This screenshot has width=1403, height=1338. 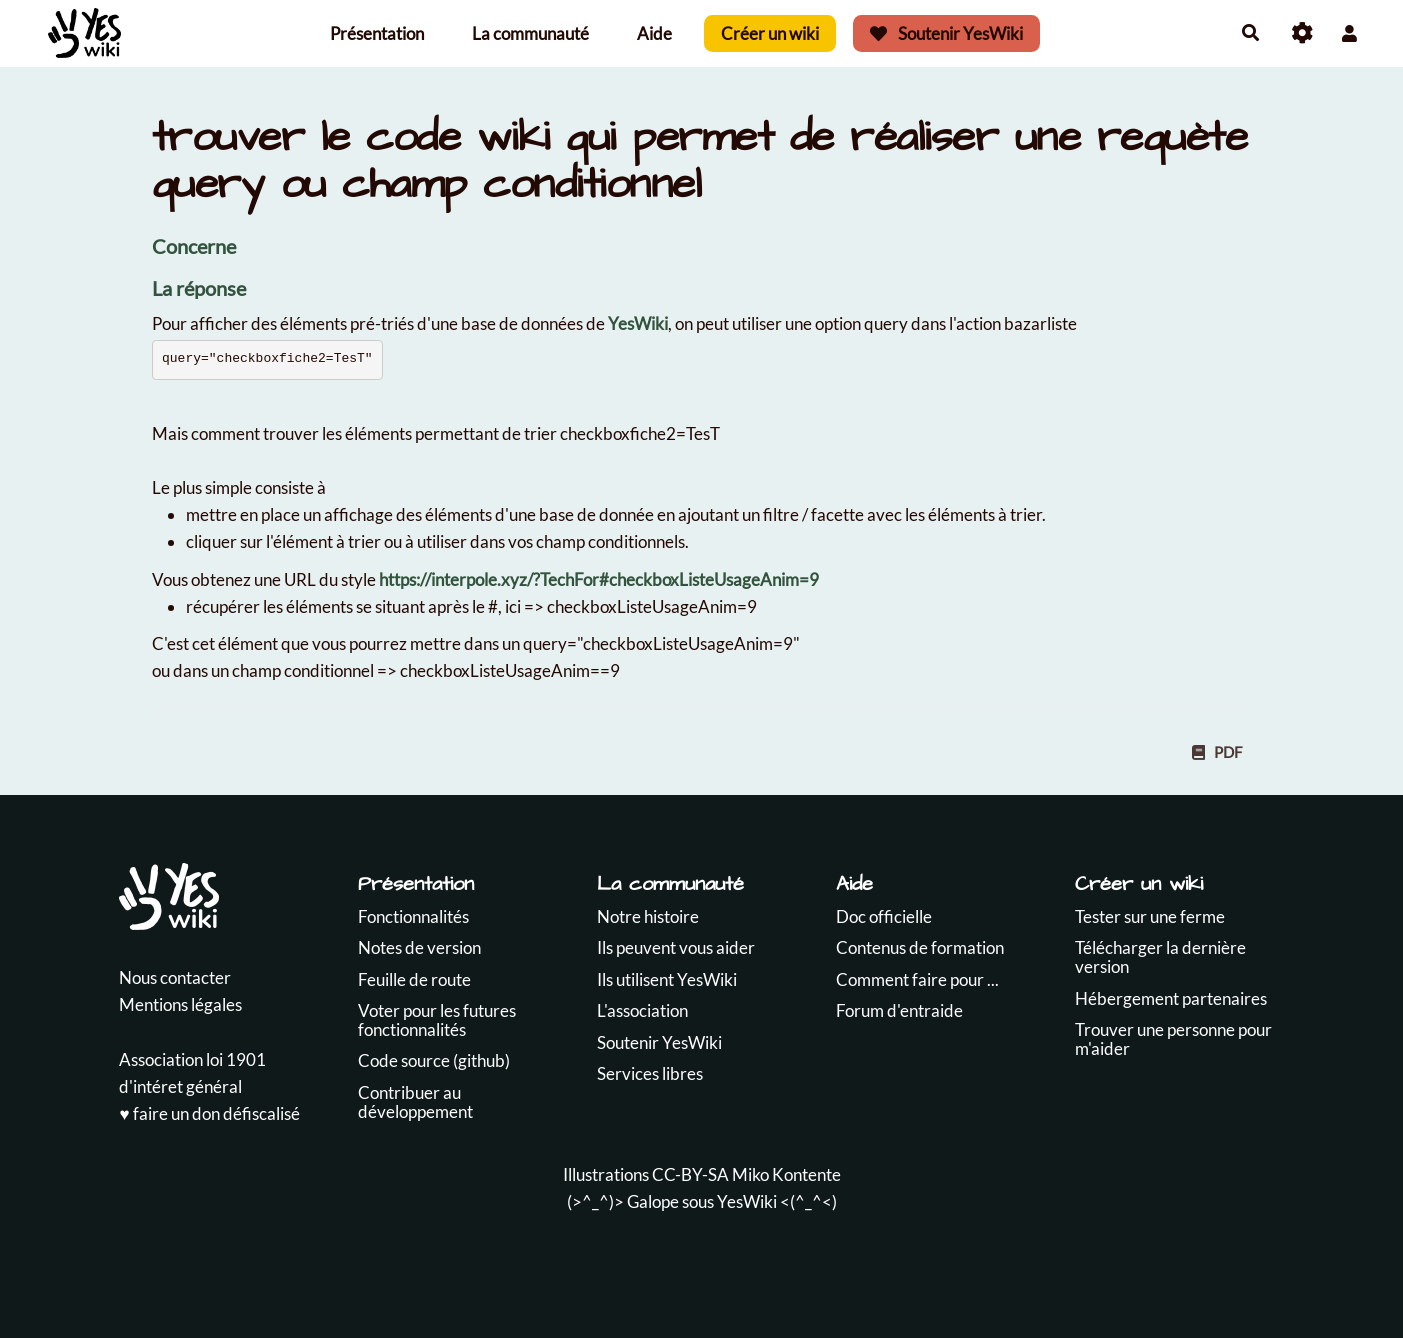 What do you see at coordinates (434, 1060) in the screenshot?
I see `Code source (github)` at bounding box center [434, 1060].